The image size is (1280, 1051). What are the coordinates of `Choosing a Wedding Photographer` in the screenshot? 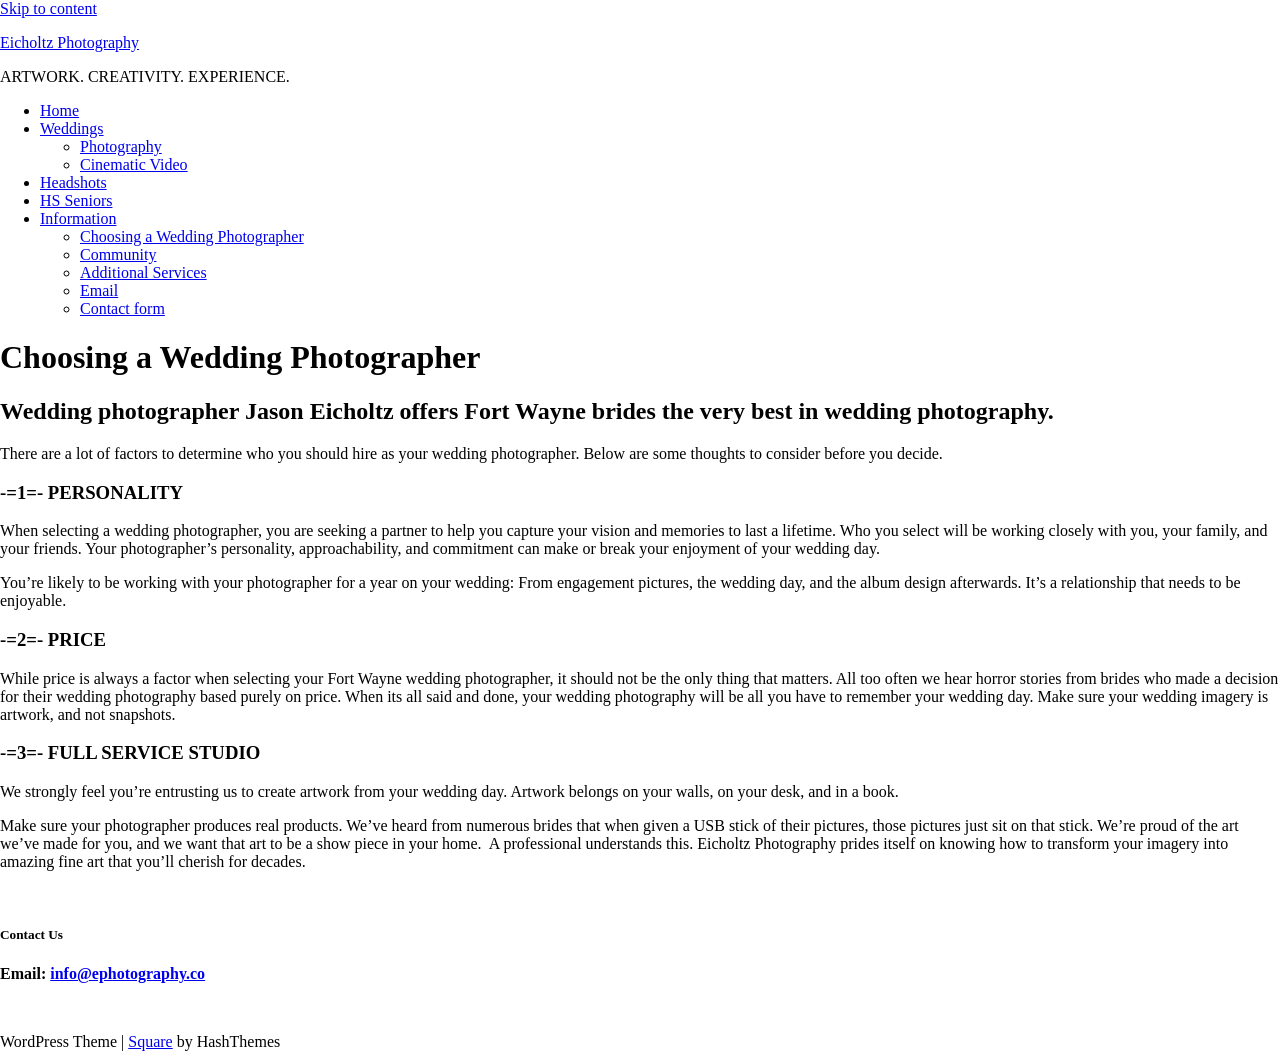 It's located at (192, 236).